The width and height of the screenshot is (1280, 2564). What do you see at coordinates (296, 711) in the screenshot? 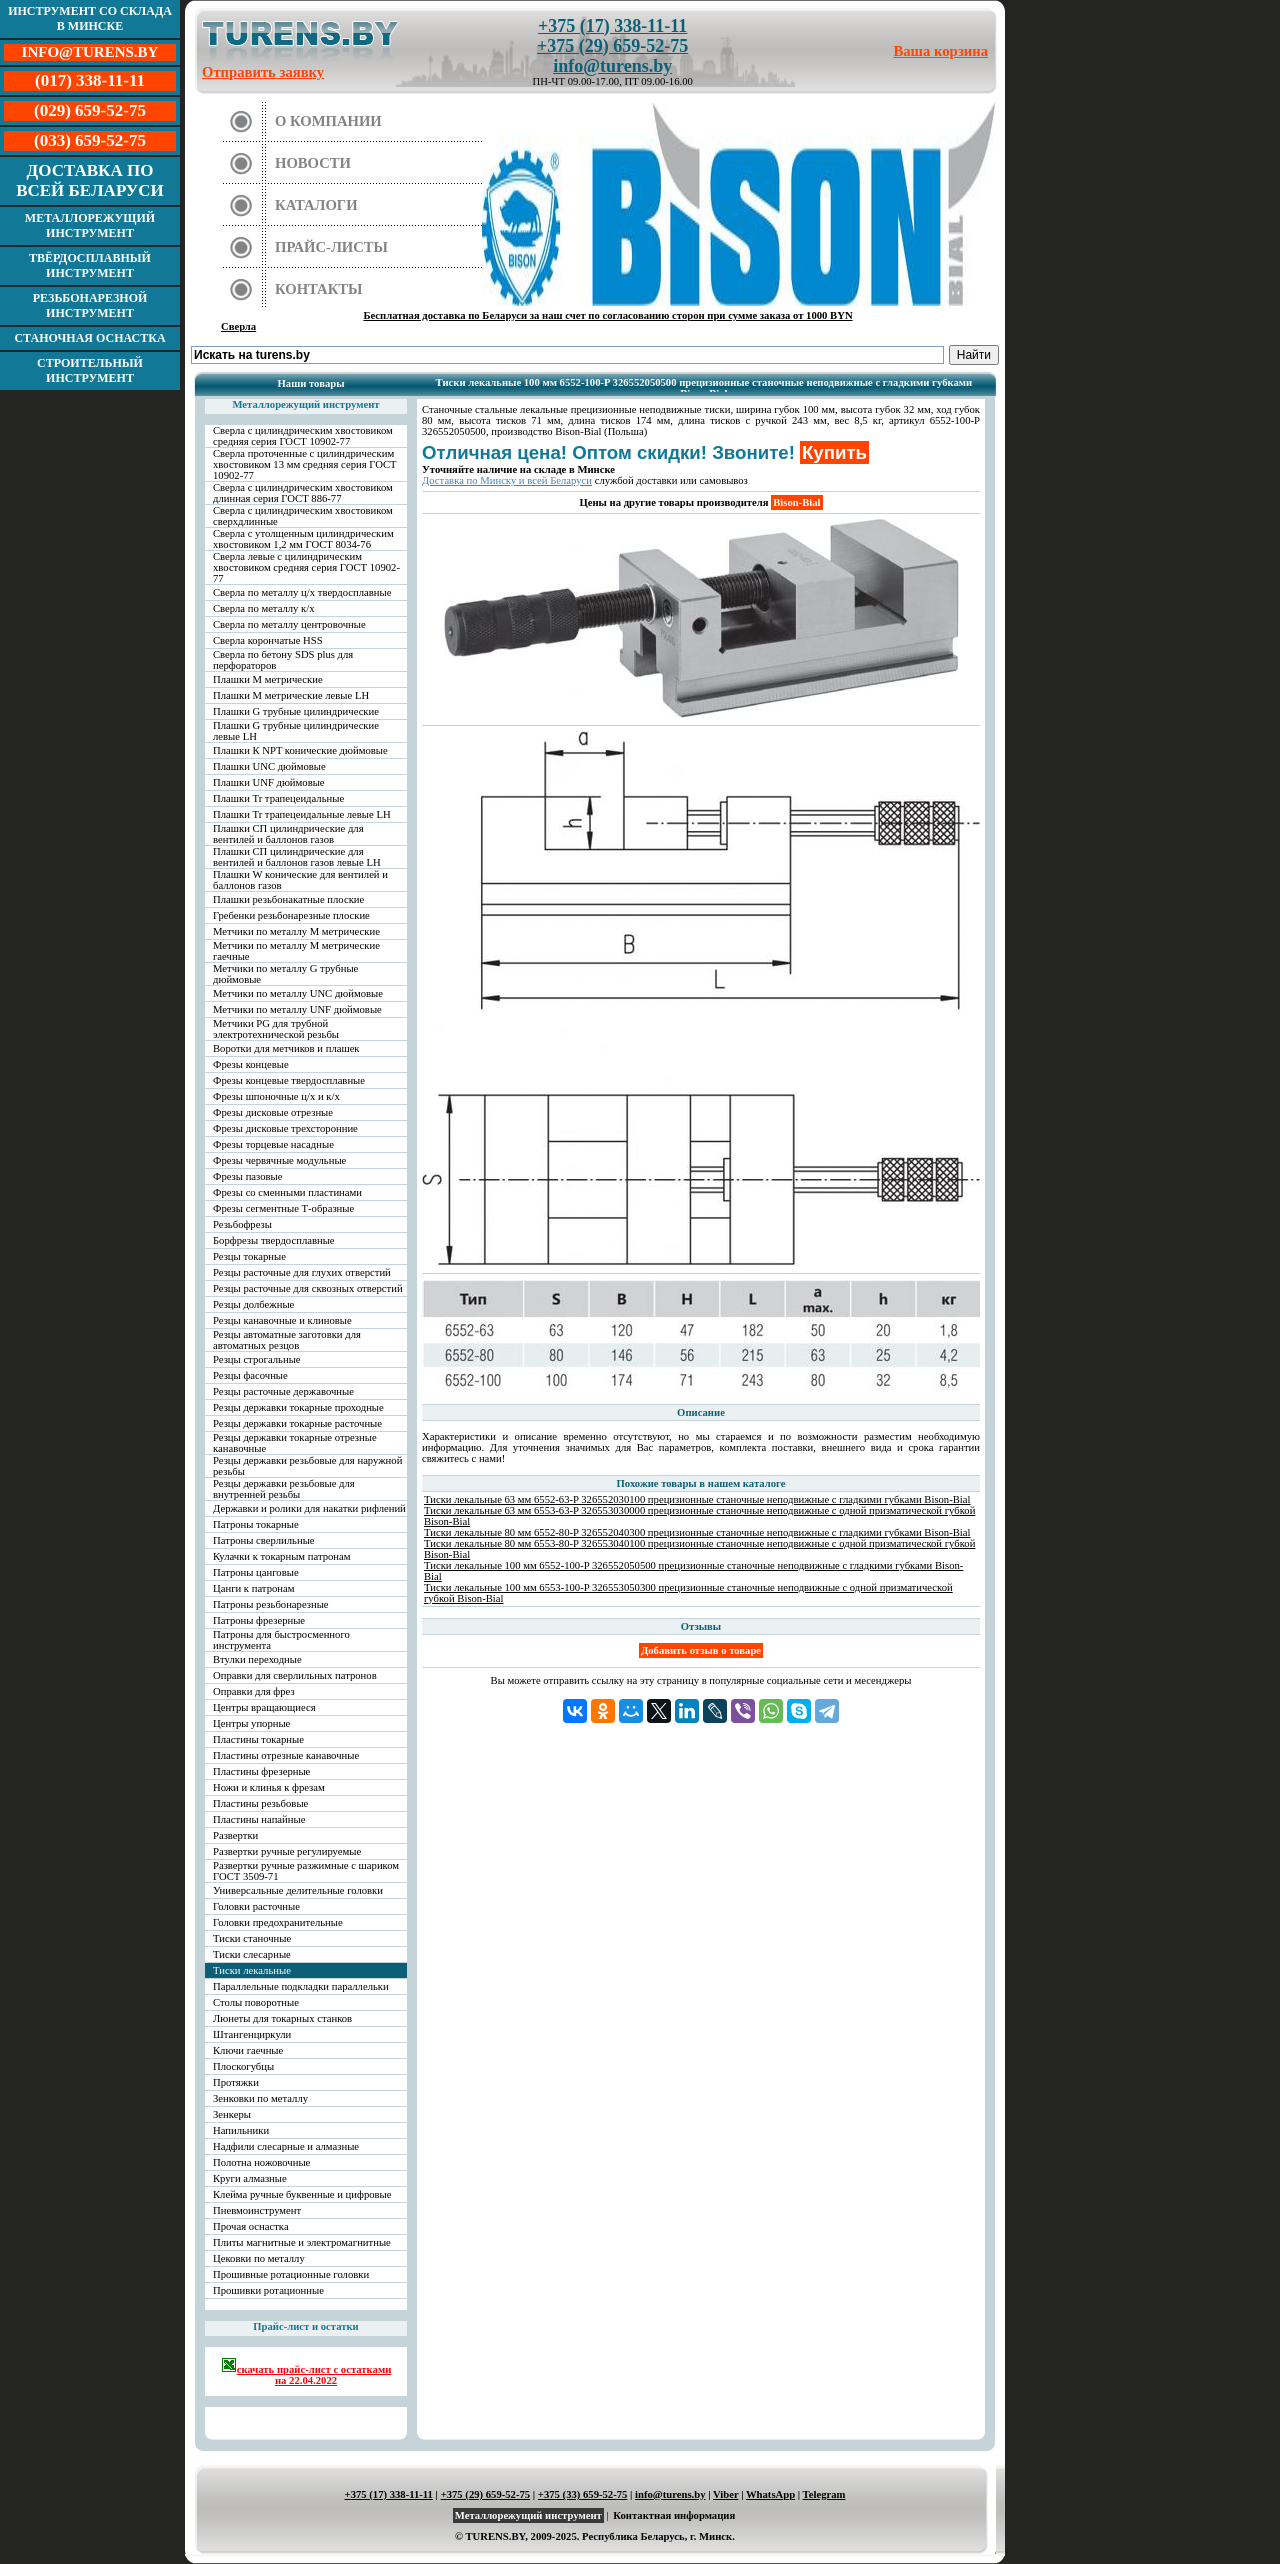
I see `Плашки G трубные цилиндрические` at bounding box center [296, 711].